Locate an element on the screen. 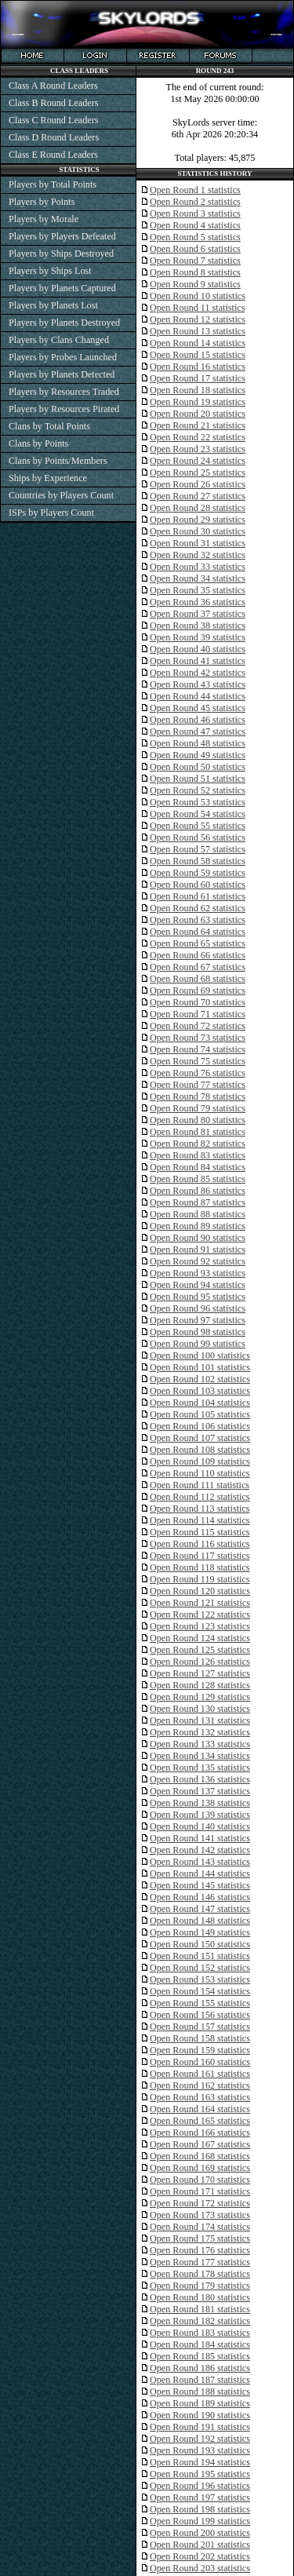  Open Round 88 statistics is located at coordinates (197, 1214).